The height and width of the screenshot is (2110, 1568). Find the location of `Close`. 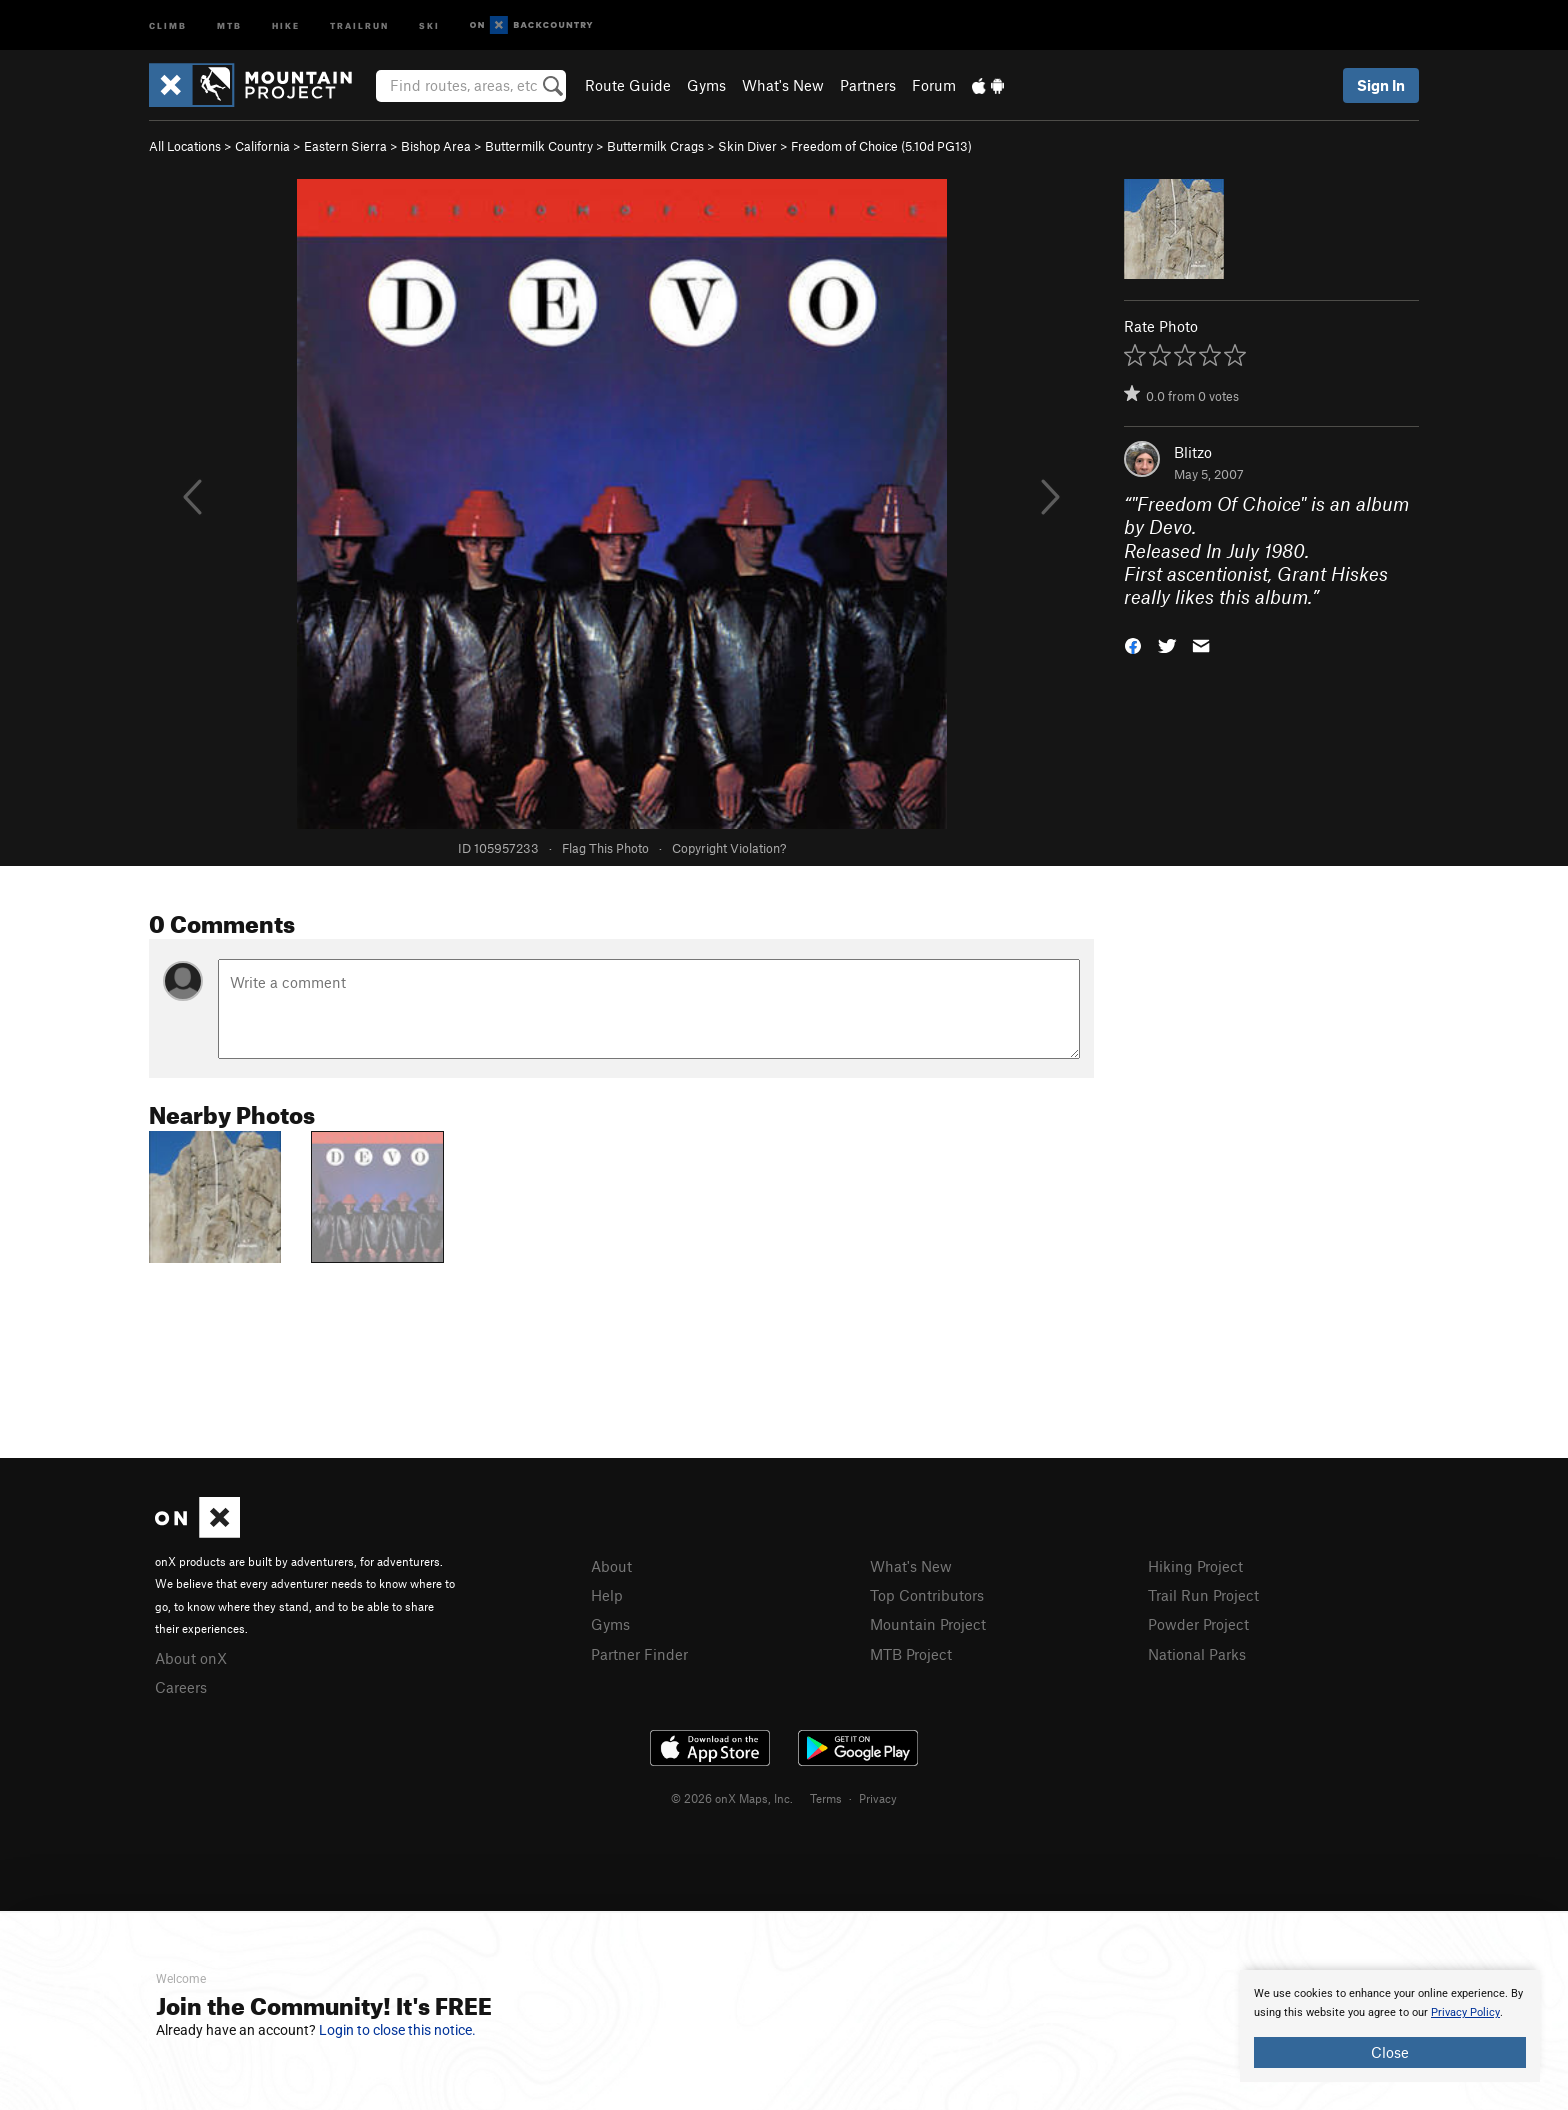

Close is located at coordinates (1390, 2052).